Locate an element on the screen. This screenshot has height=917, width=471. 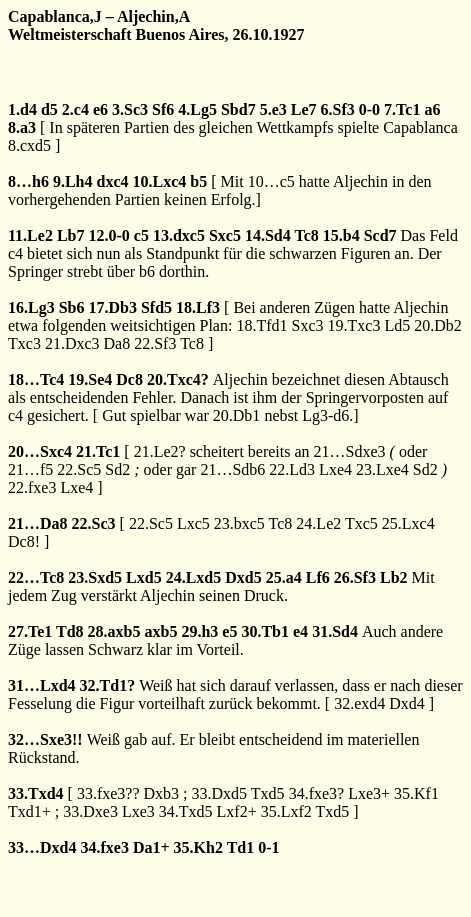
Lb7 is located at coordinates (71, 235).